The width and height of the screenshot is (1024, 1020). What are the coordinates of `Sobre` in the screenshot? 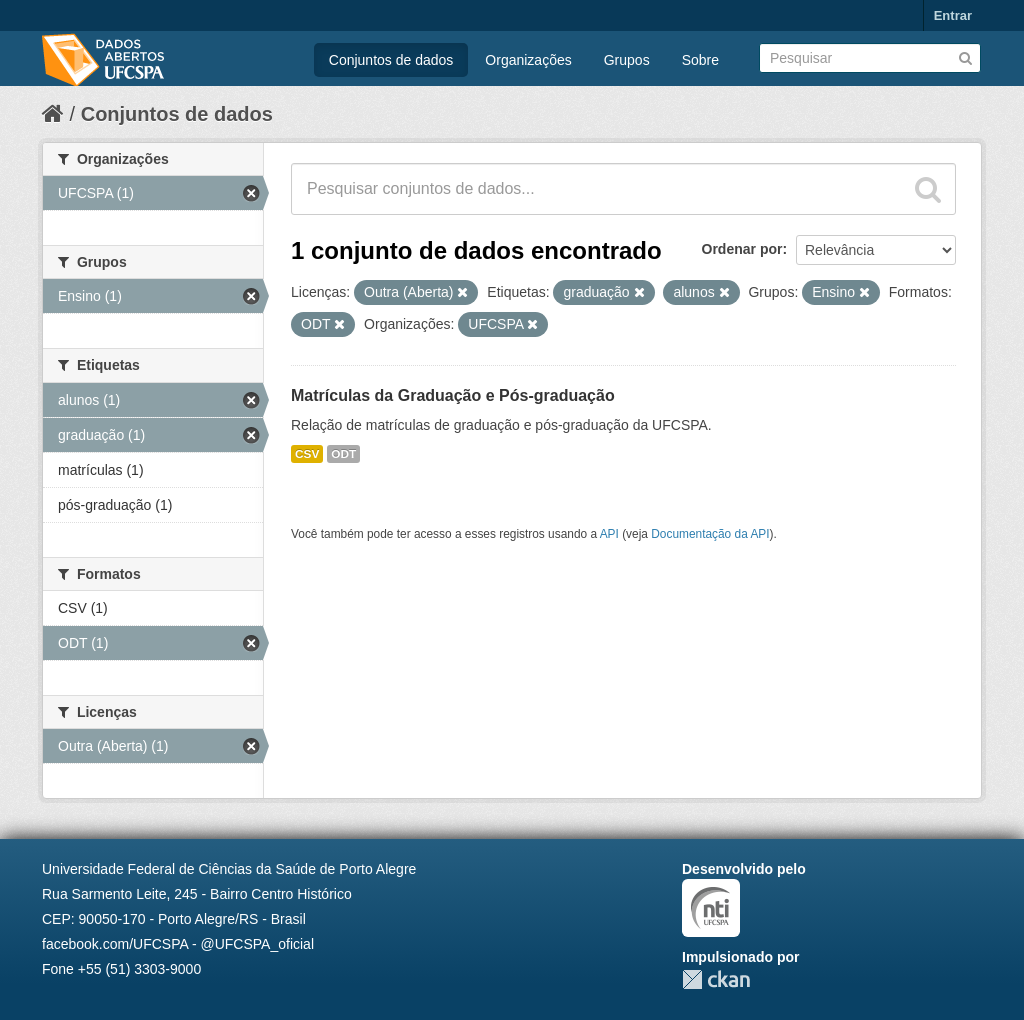 It's located at (700, 60).